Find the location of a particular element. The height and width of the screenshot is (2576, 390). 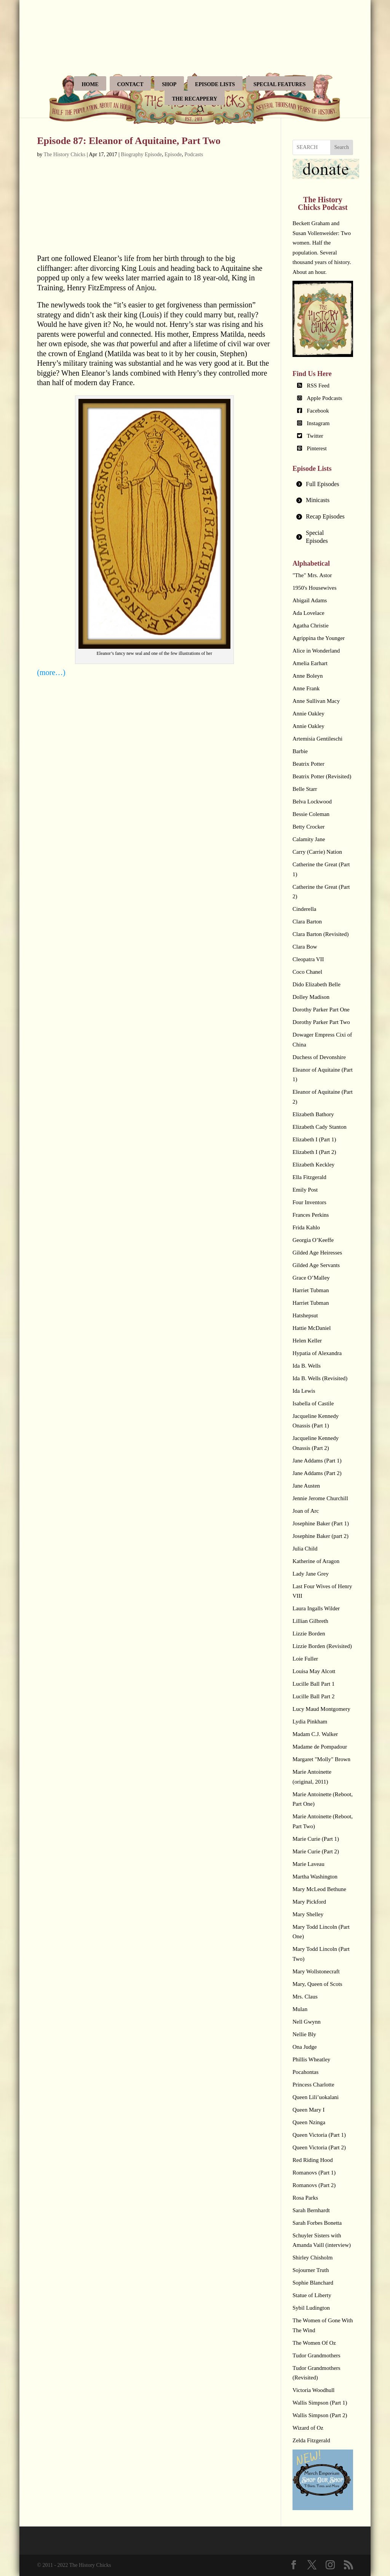

Elizabeth Cady Stanton is located at coordinates (319, 1127).